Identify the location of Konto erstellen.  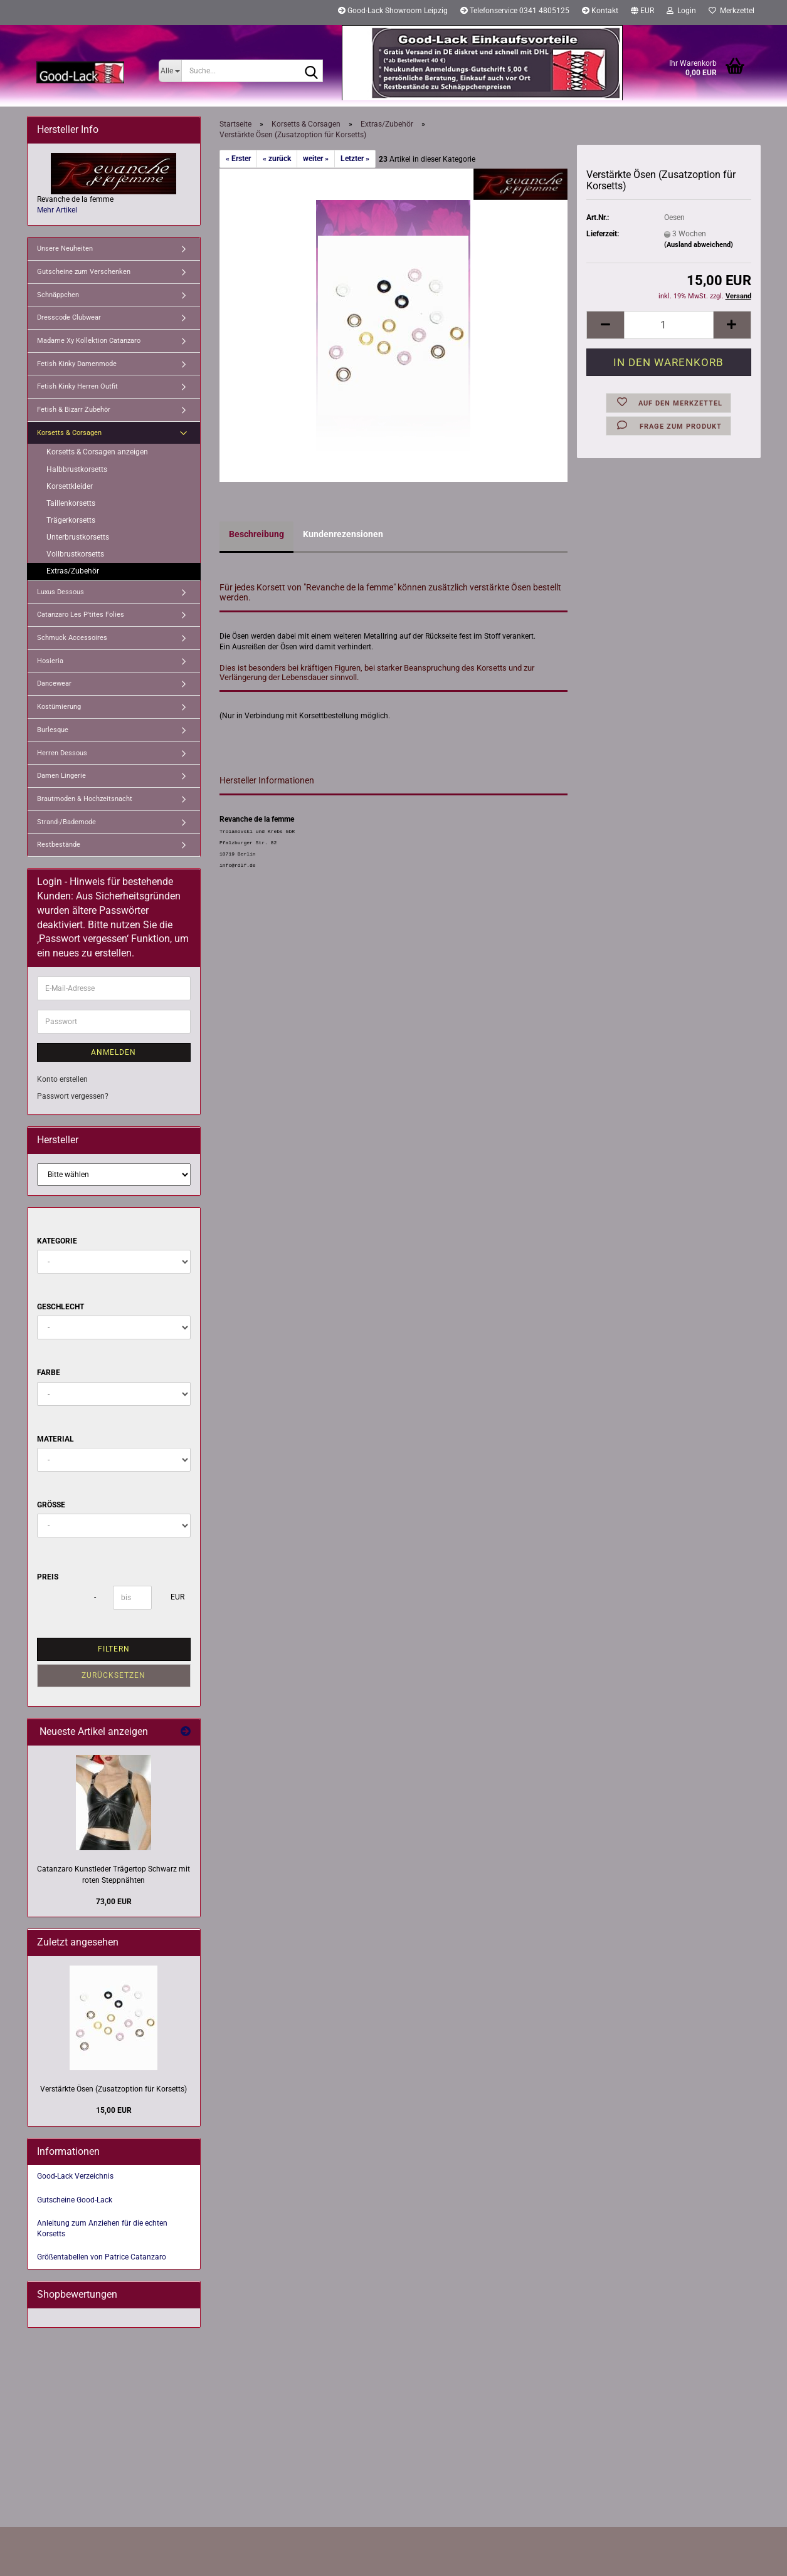
(62, 1079).